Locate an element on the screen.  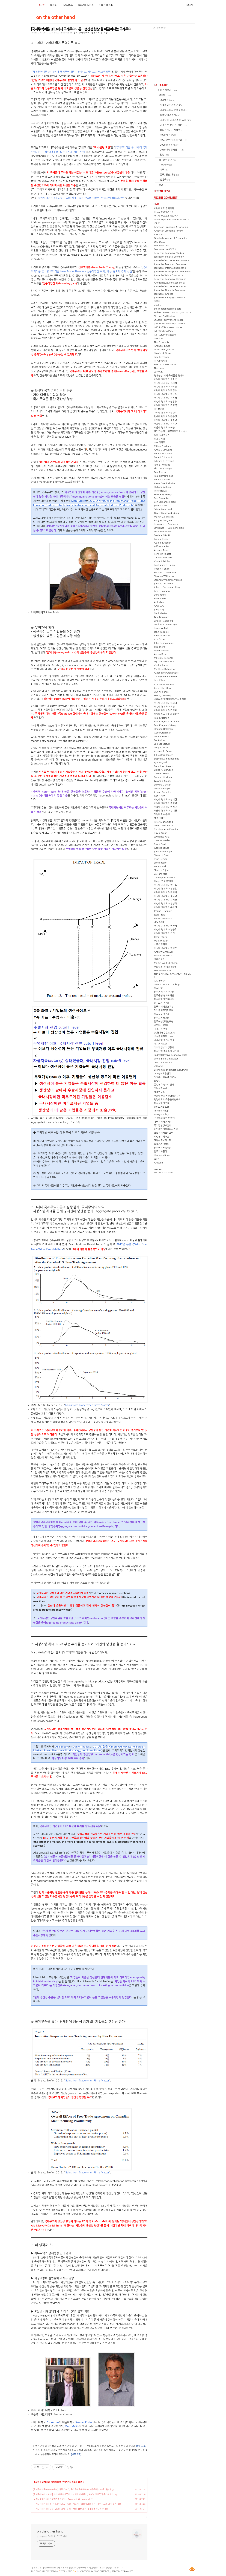
서강대학교 로욜라도서관 is located at coordinates (166, 216).